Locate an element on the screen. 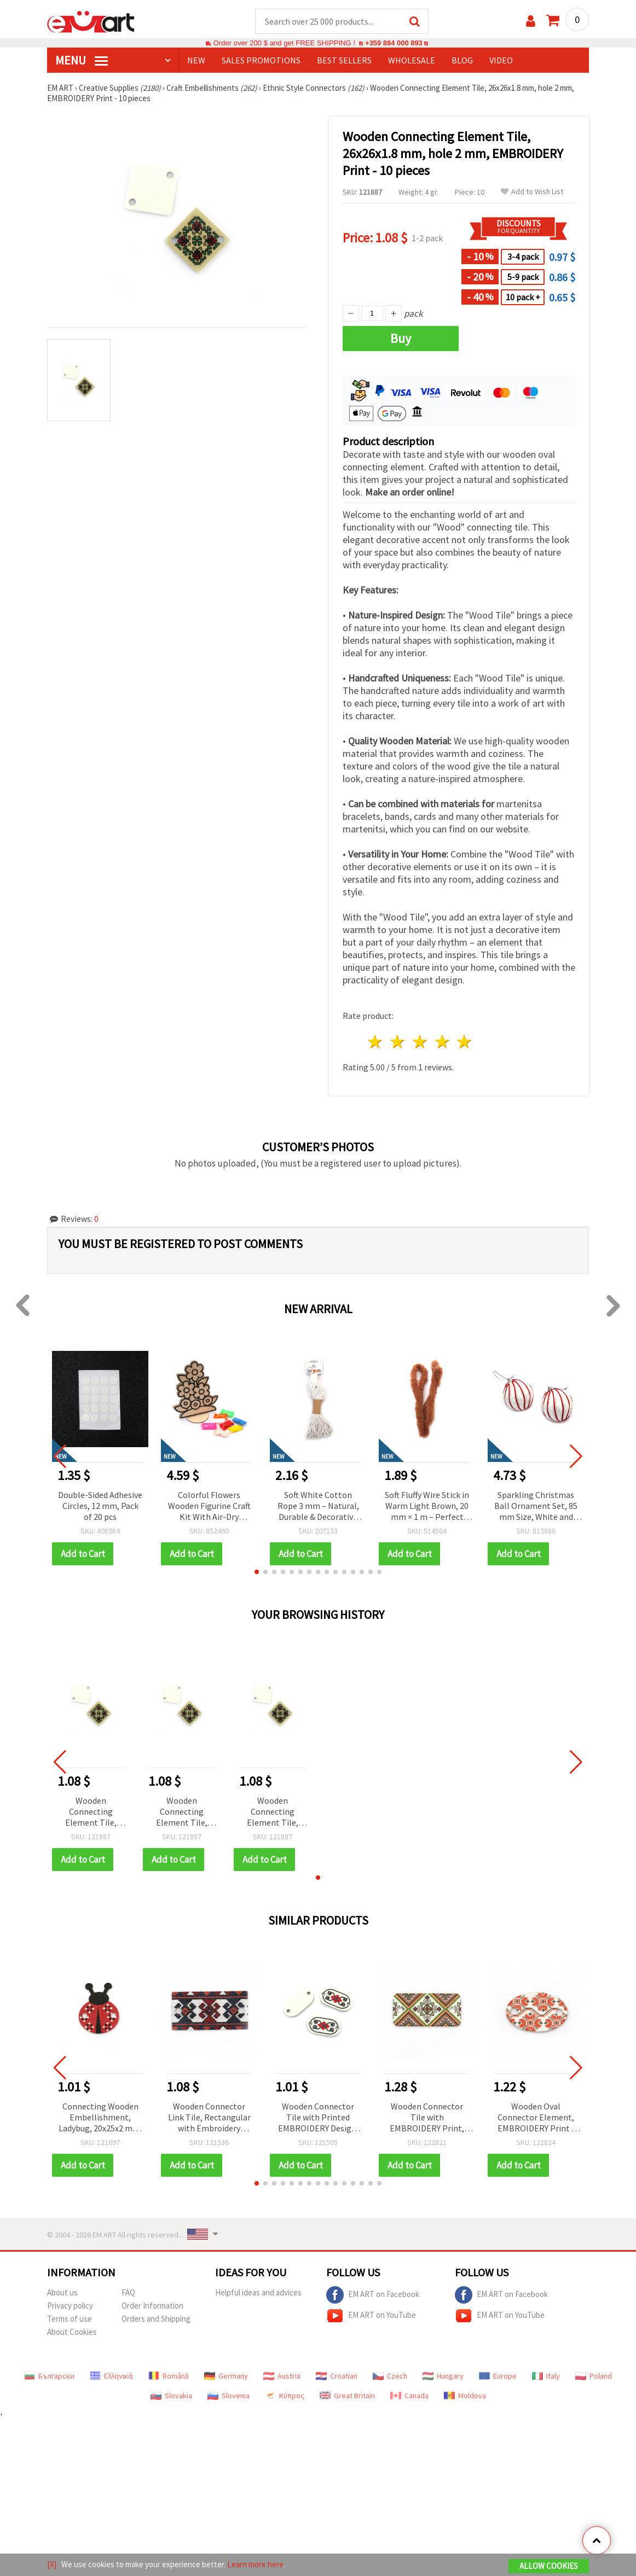 This screenshot has width=636, height=2576. Wooden Connector Tile with EMBROIDERY Print, 30x15x2 mm, Hole: 2.5 mm - 10 pieces is located at coordinates (427, 2118).